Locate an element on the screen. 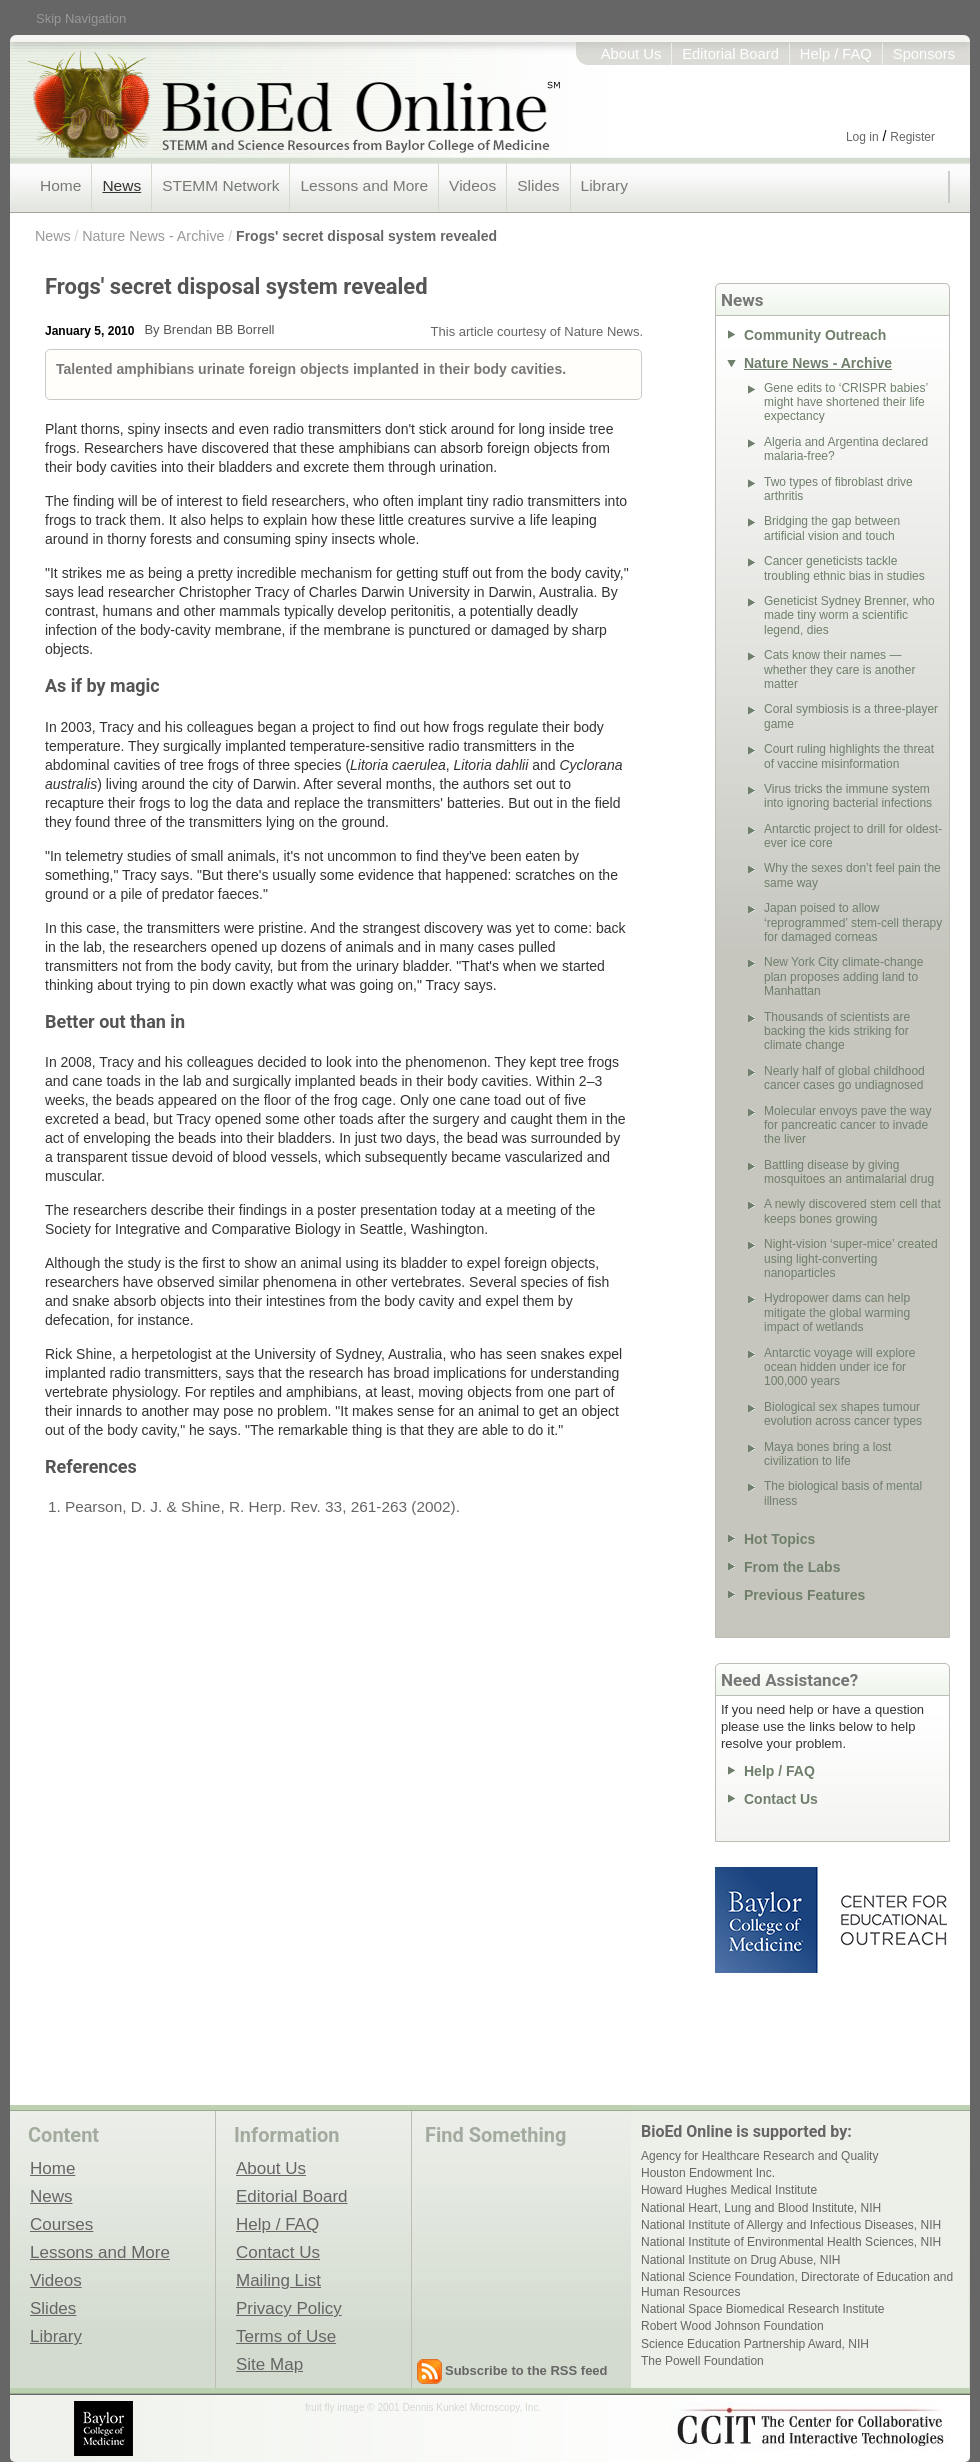 Image resolution: width=980 pixels, height=2462 pixels. National Science Foundation, Directorate of Education and Human Resources is located at coordinates (797, 2284).